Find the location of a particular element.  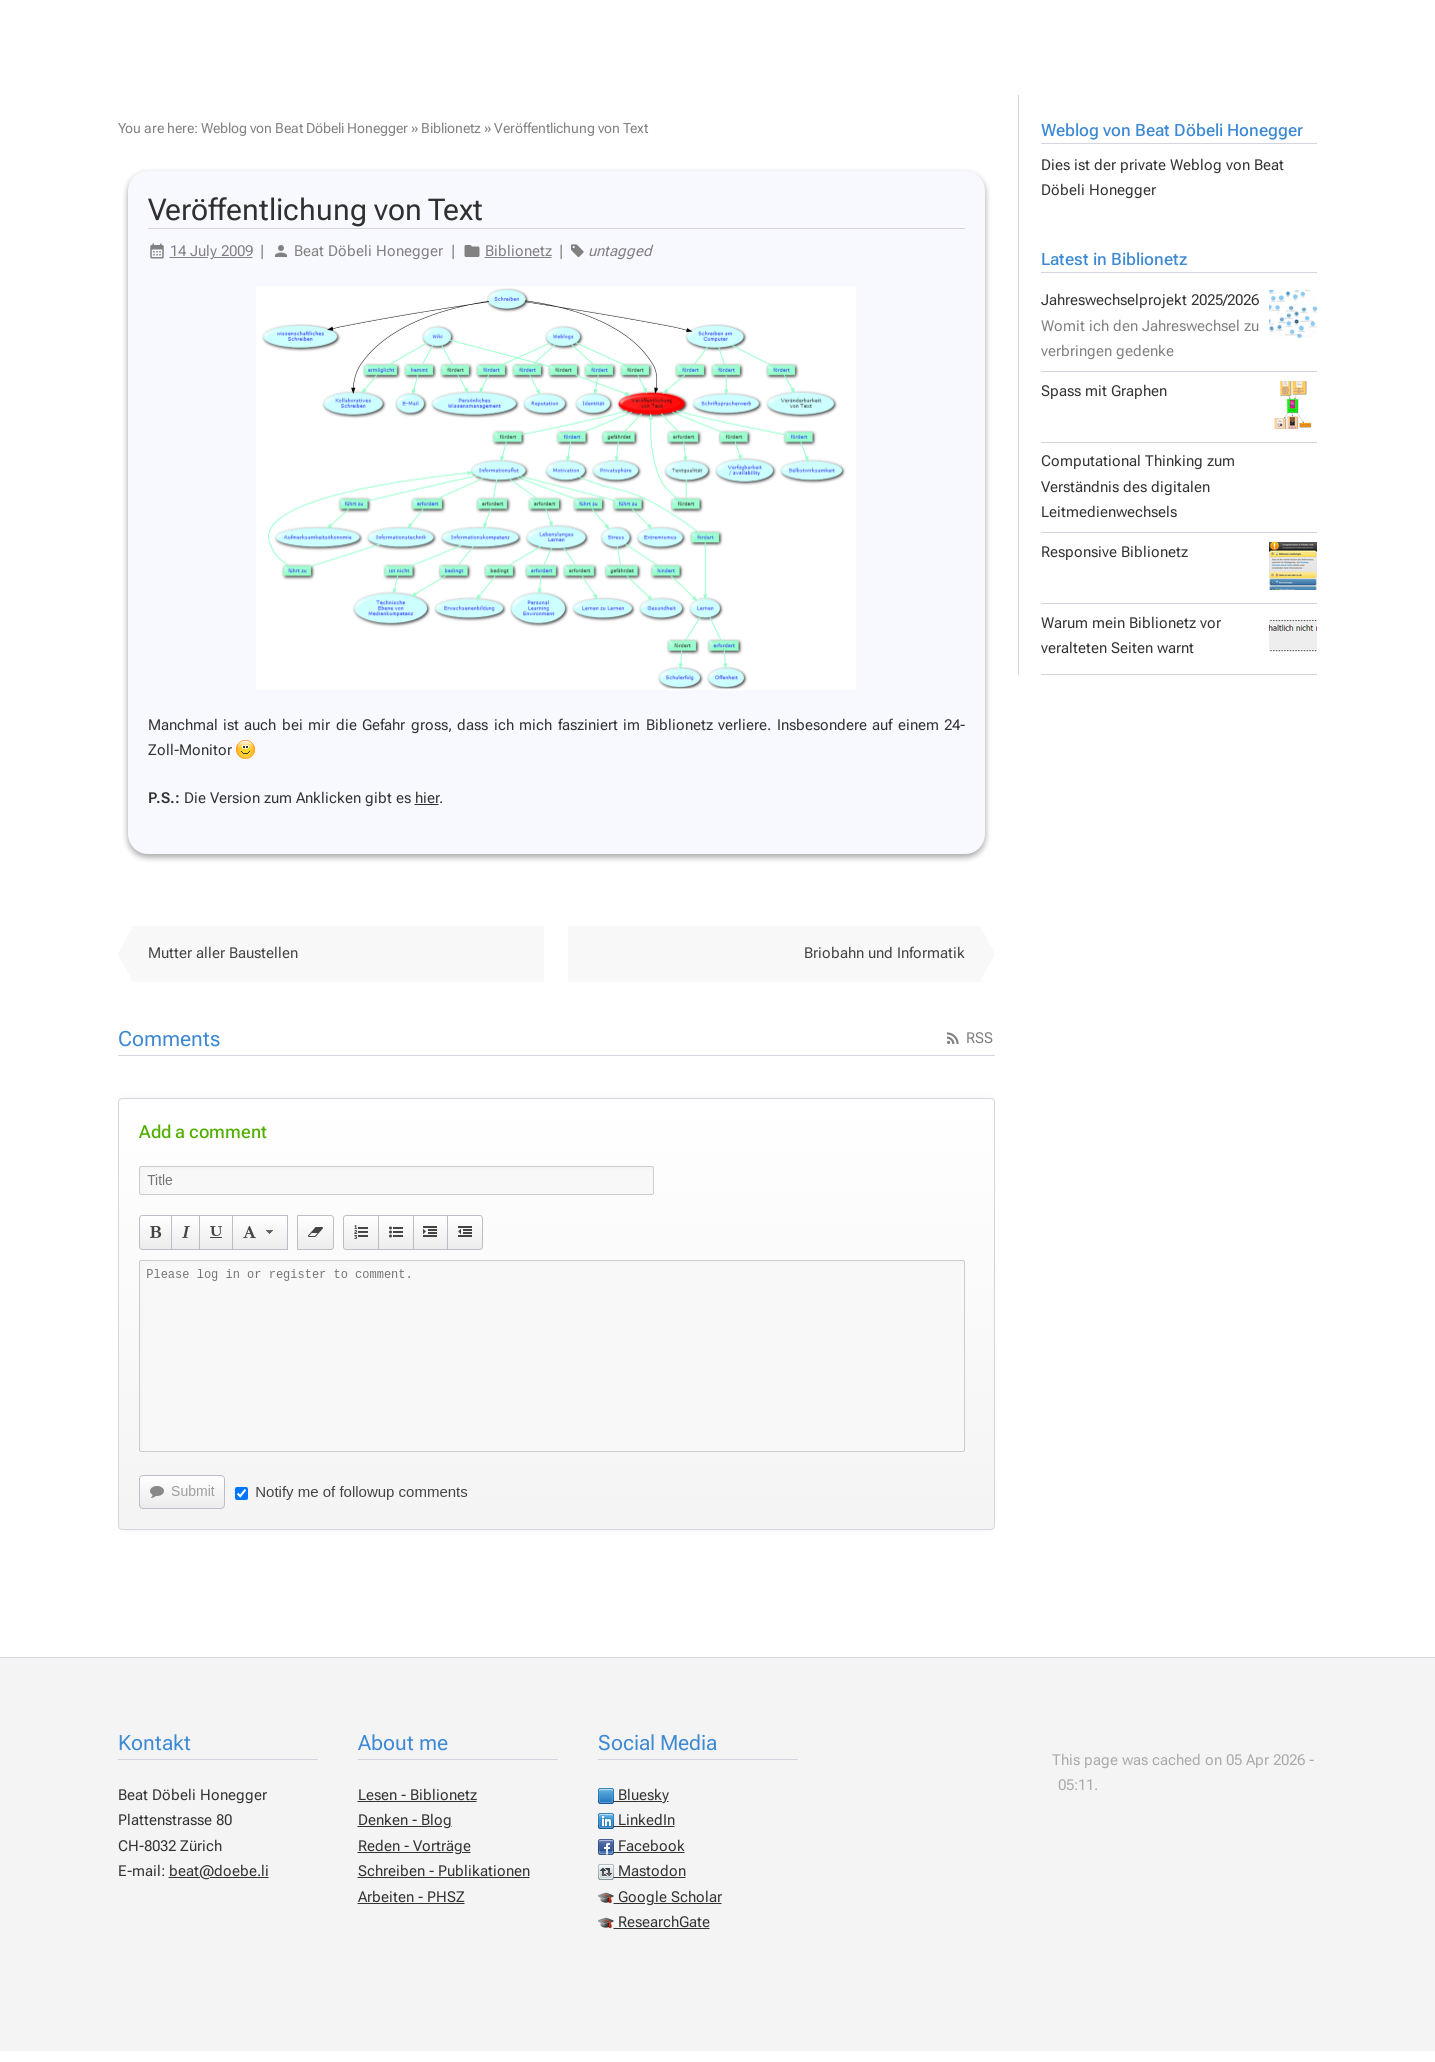

Biblionetz is located at coordinates (451, 139).